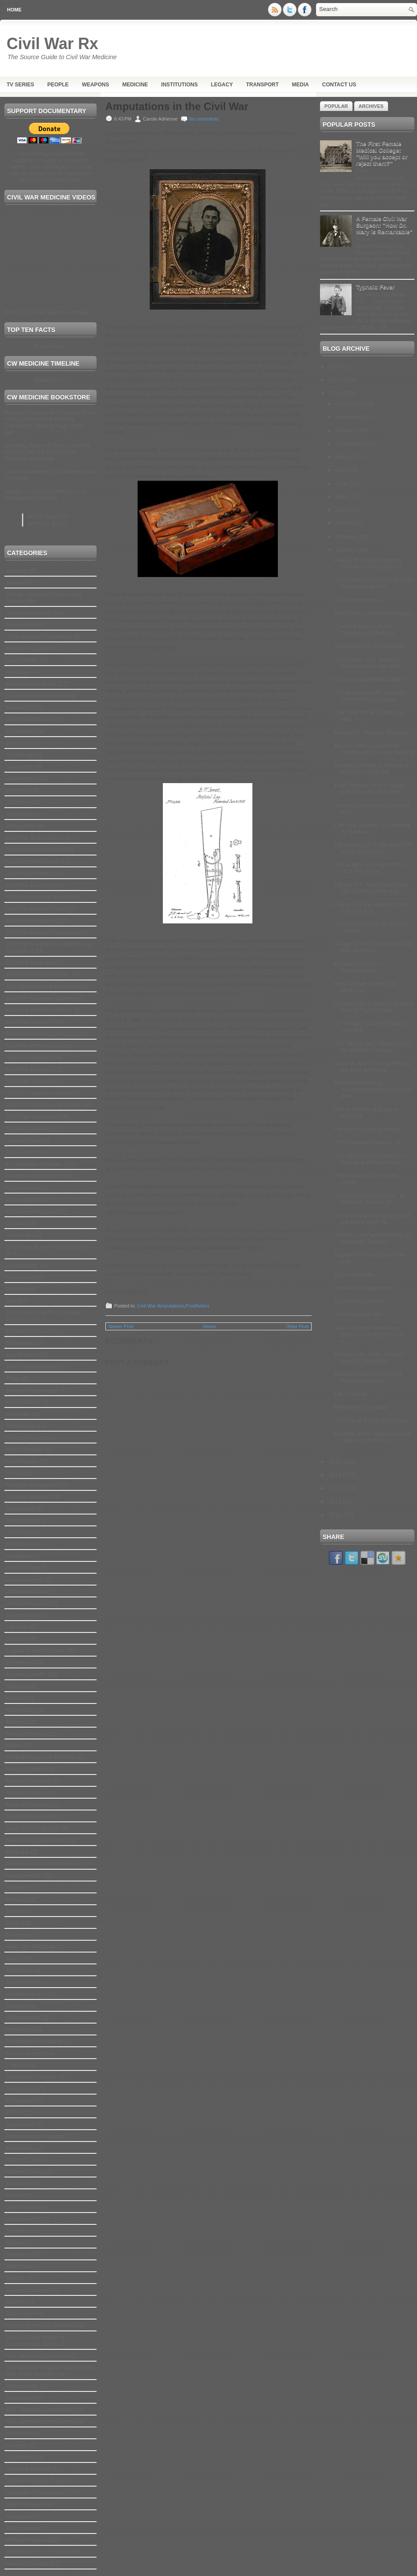  Describe the element at coordinates (368, 1142) in the screenshot. I see `Oliver Wendell Holmes, Sr.` at that location.